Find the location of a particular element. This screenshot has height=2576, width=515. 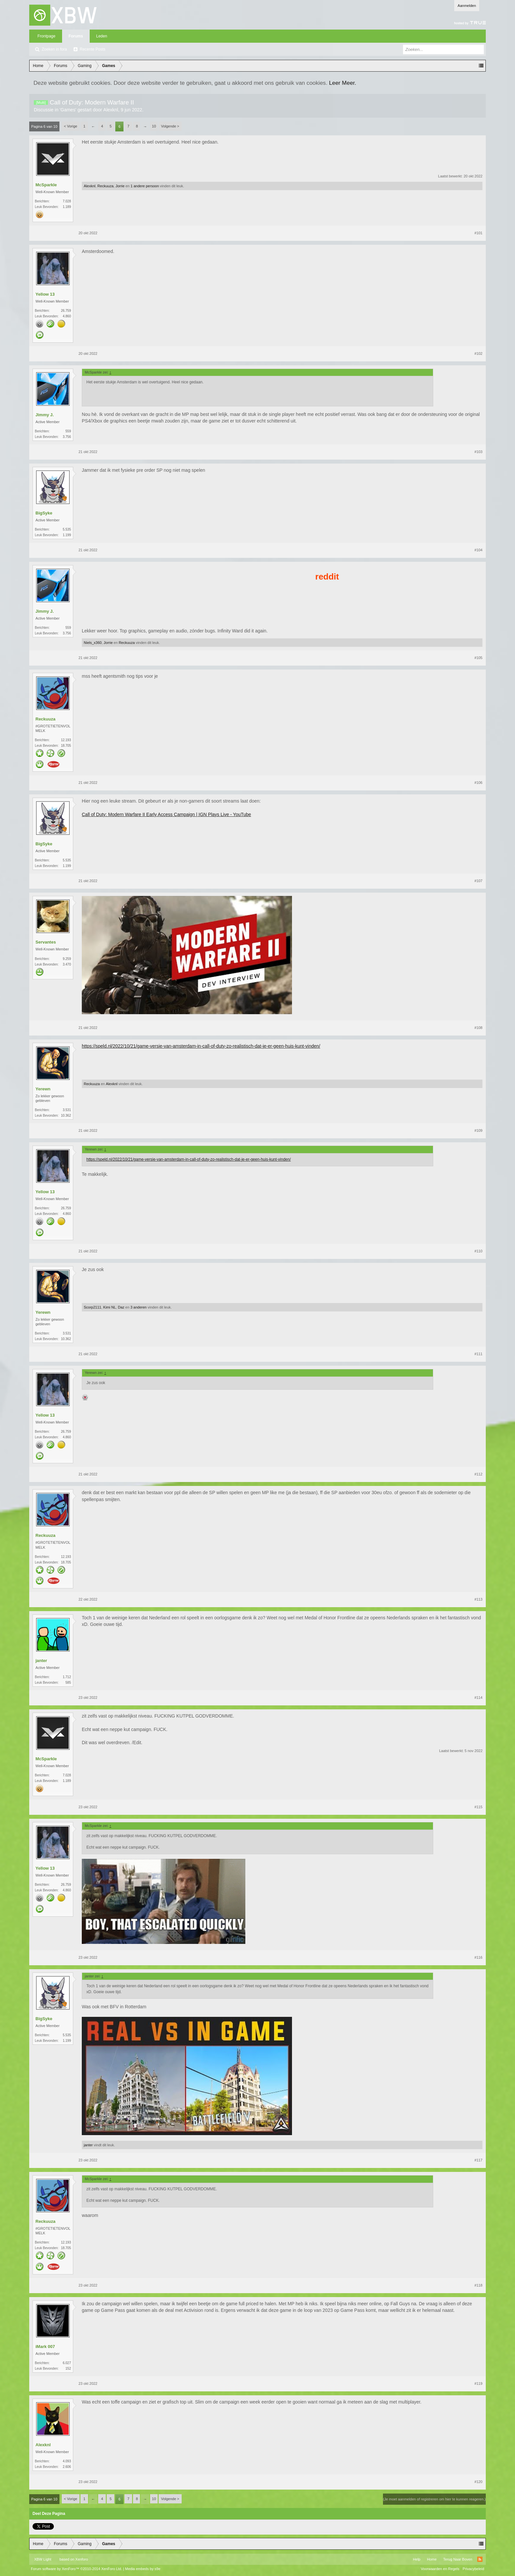

< Vorige is located at coordinates (71, 126).